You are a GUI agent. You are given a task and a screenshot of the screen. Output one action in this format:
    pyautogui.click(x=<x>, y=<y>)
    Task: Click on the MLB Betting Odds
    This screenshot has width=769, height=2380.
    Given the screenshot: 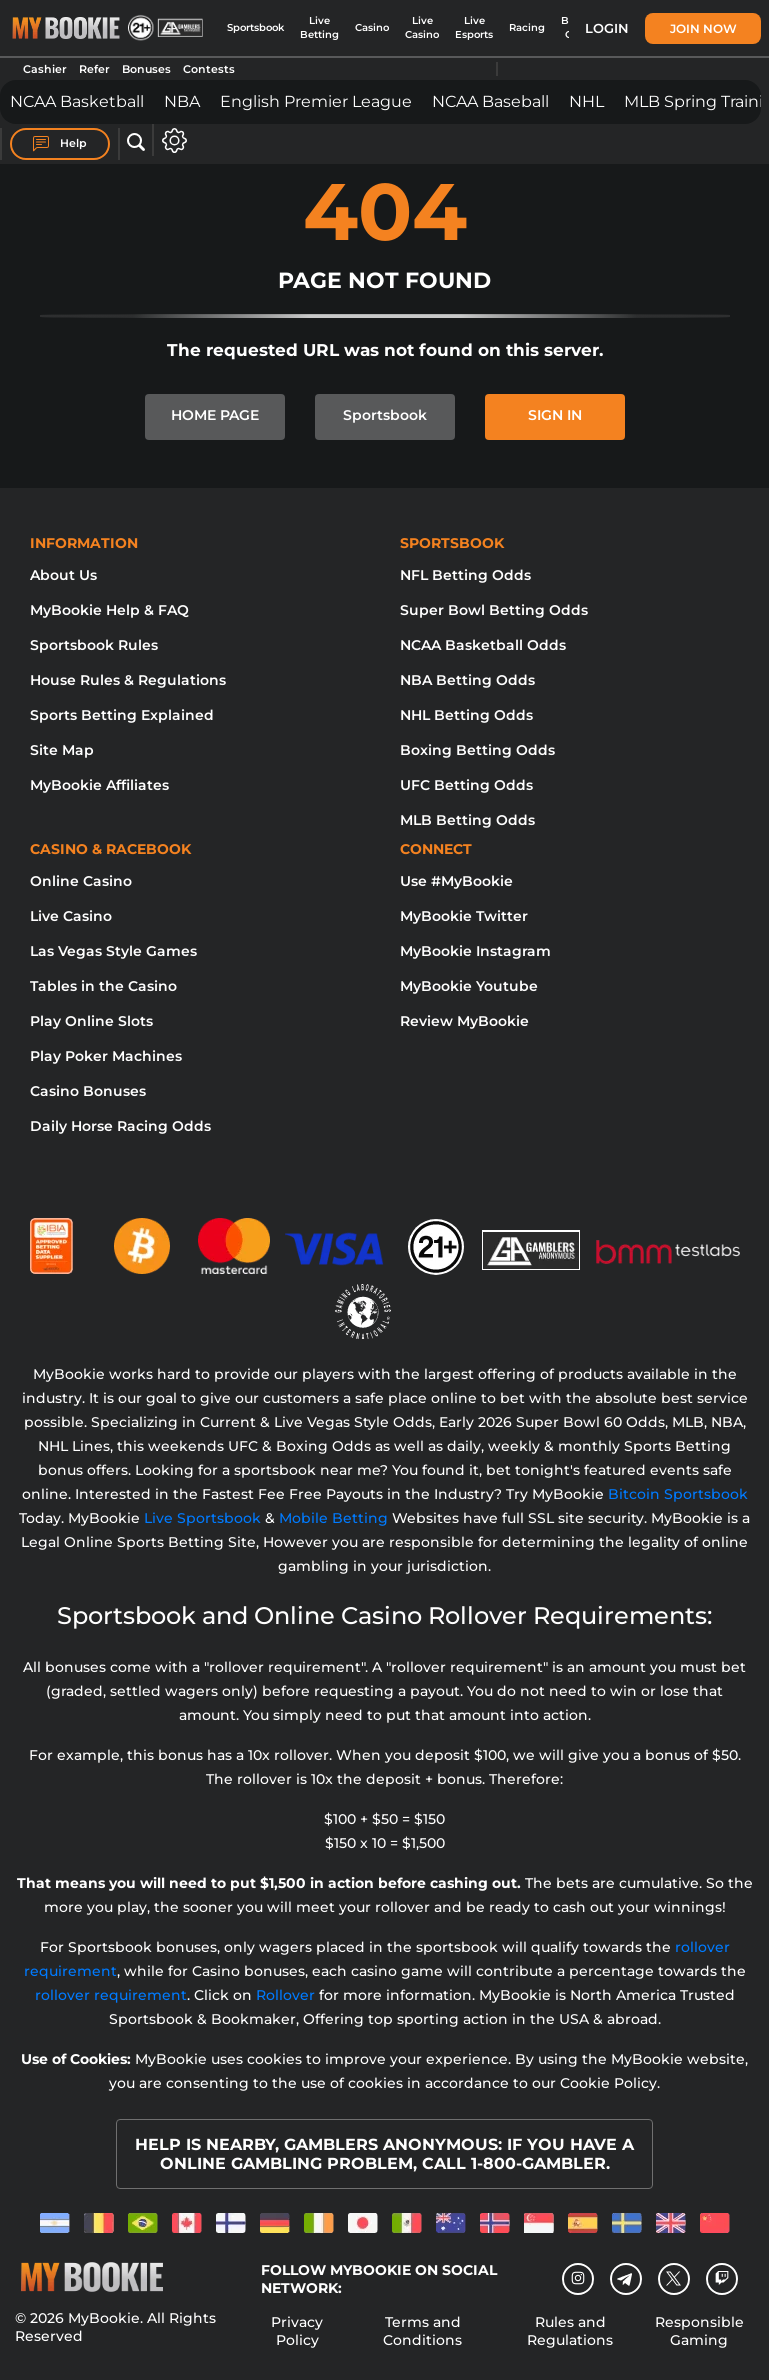 What is the action you would take?
    pyautogui.click(x=467, y=820)
    